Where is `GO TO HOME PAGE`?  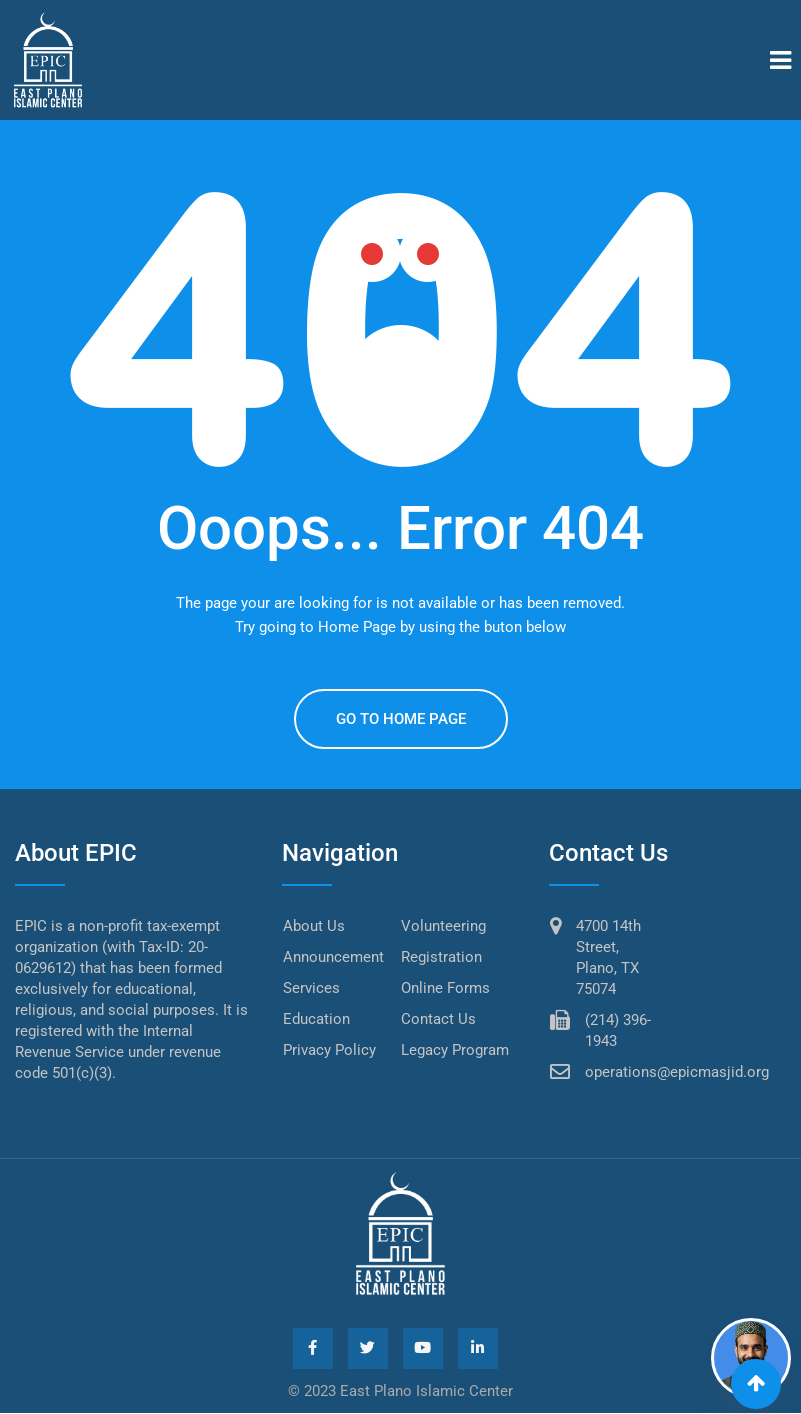
GO TO HOME PAGE is located at coordinates (401, 719).